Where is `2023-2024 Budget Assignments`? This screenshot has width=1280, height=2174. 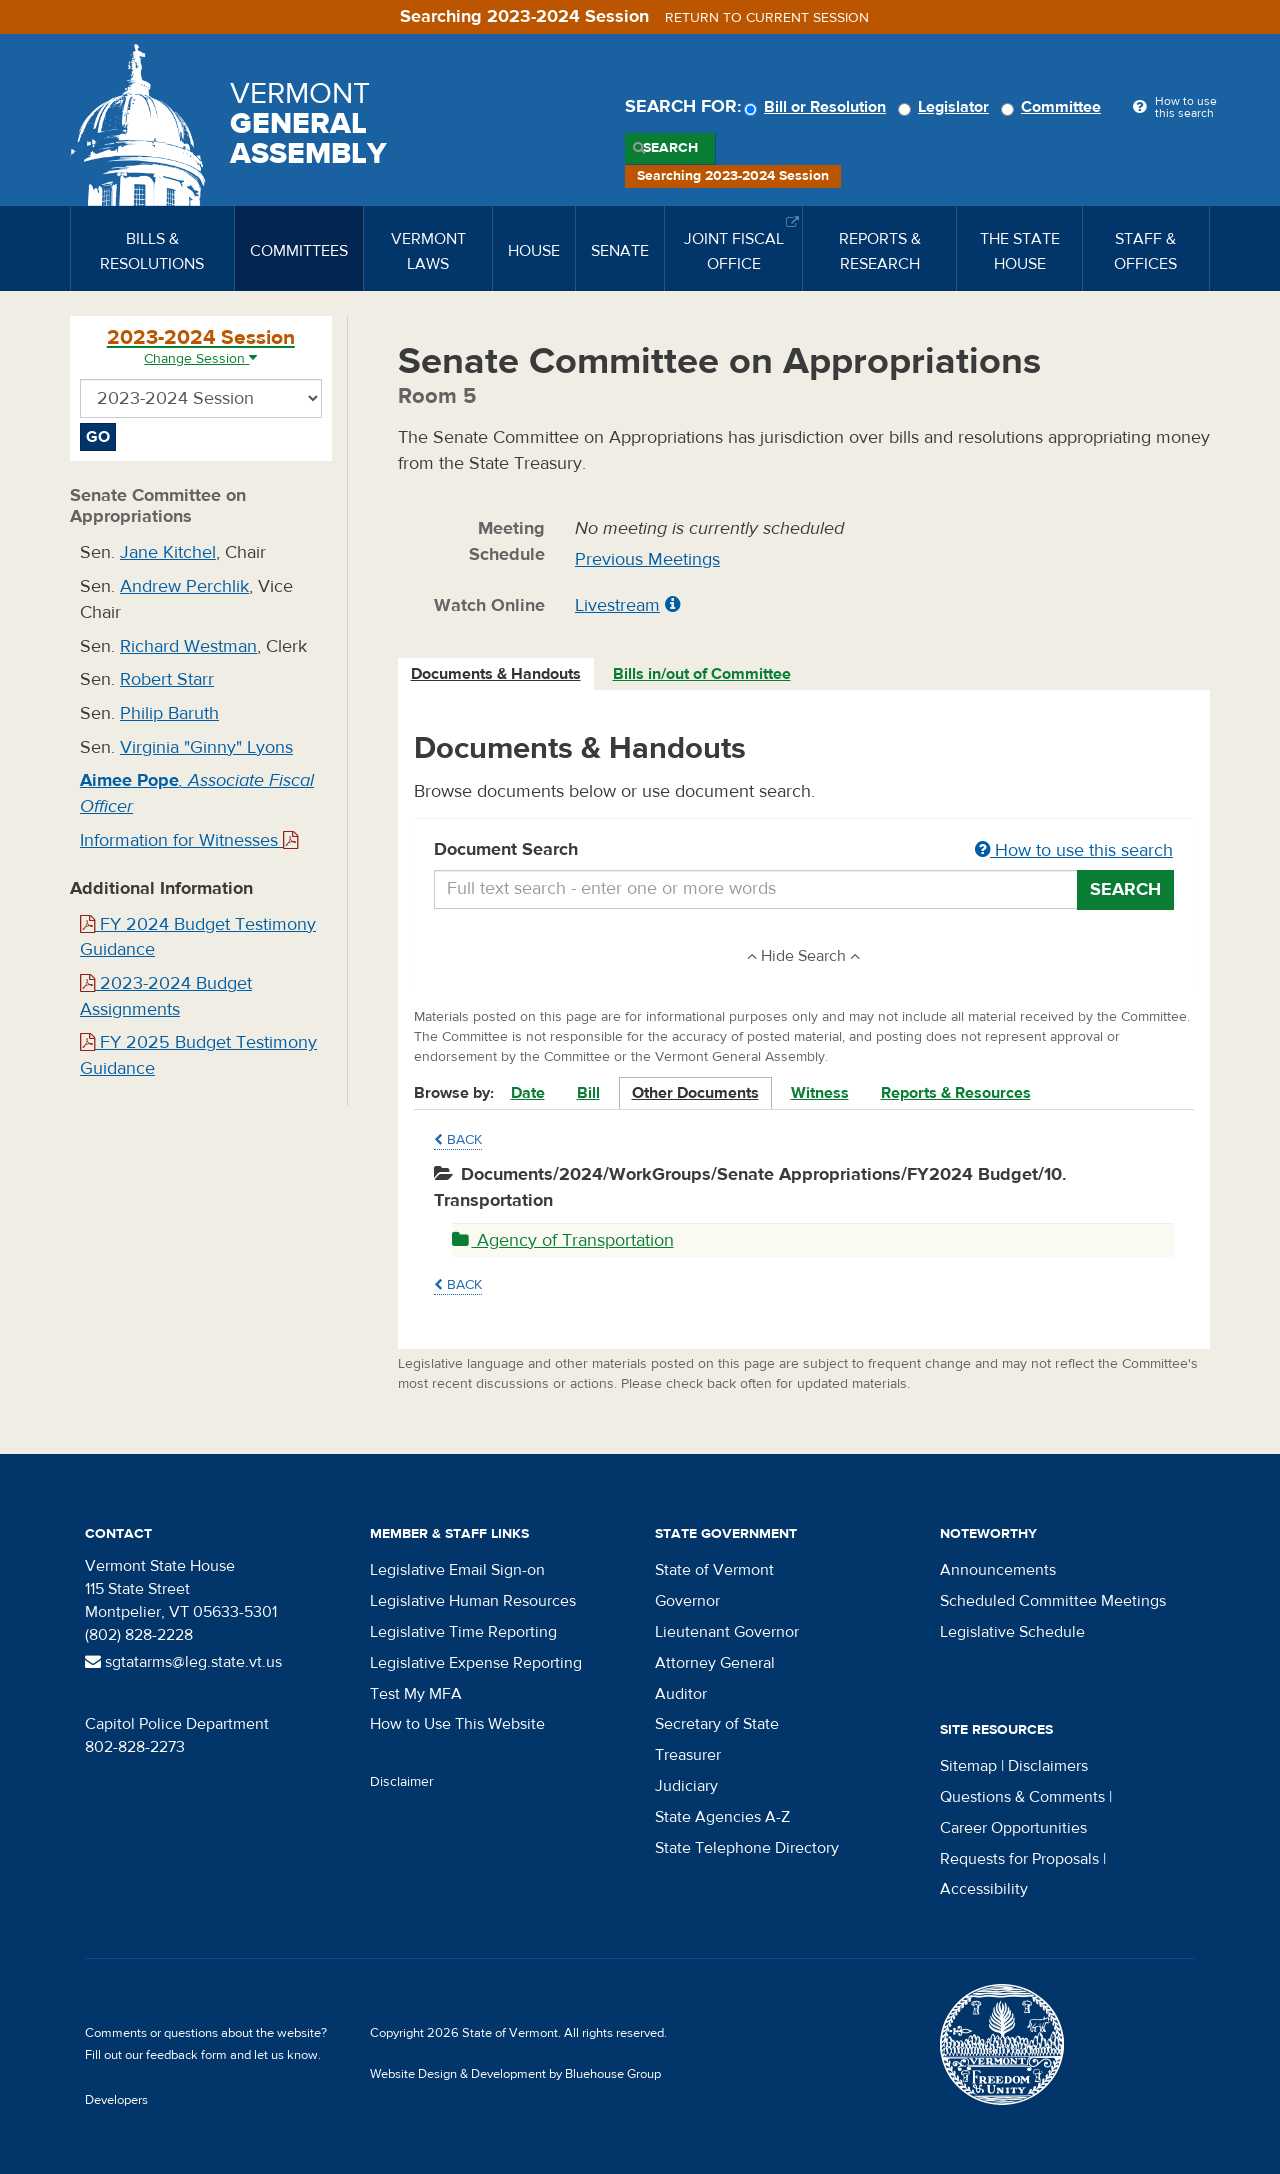
2023-2024 Budget Assignments is located at coordinates (166, 996).